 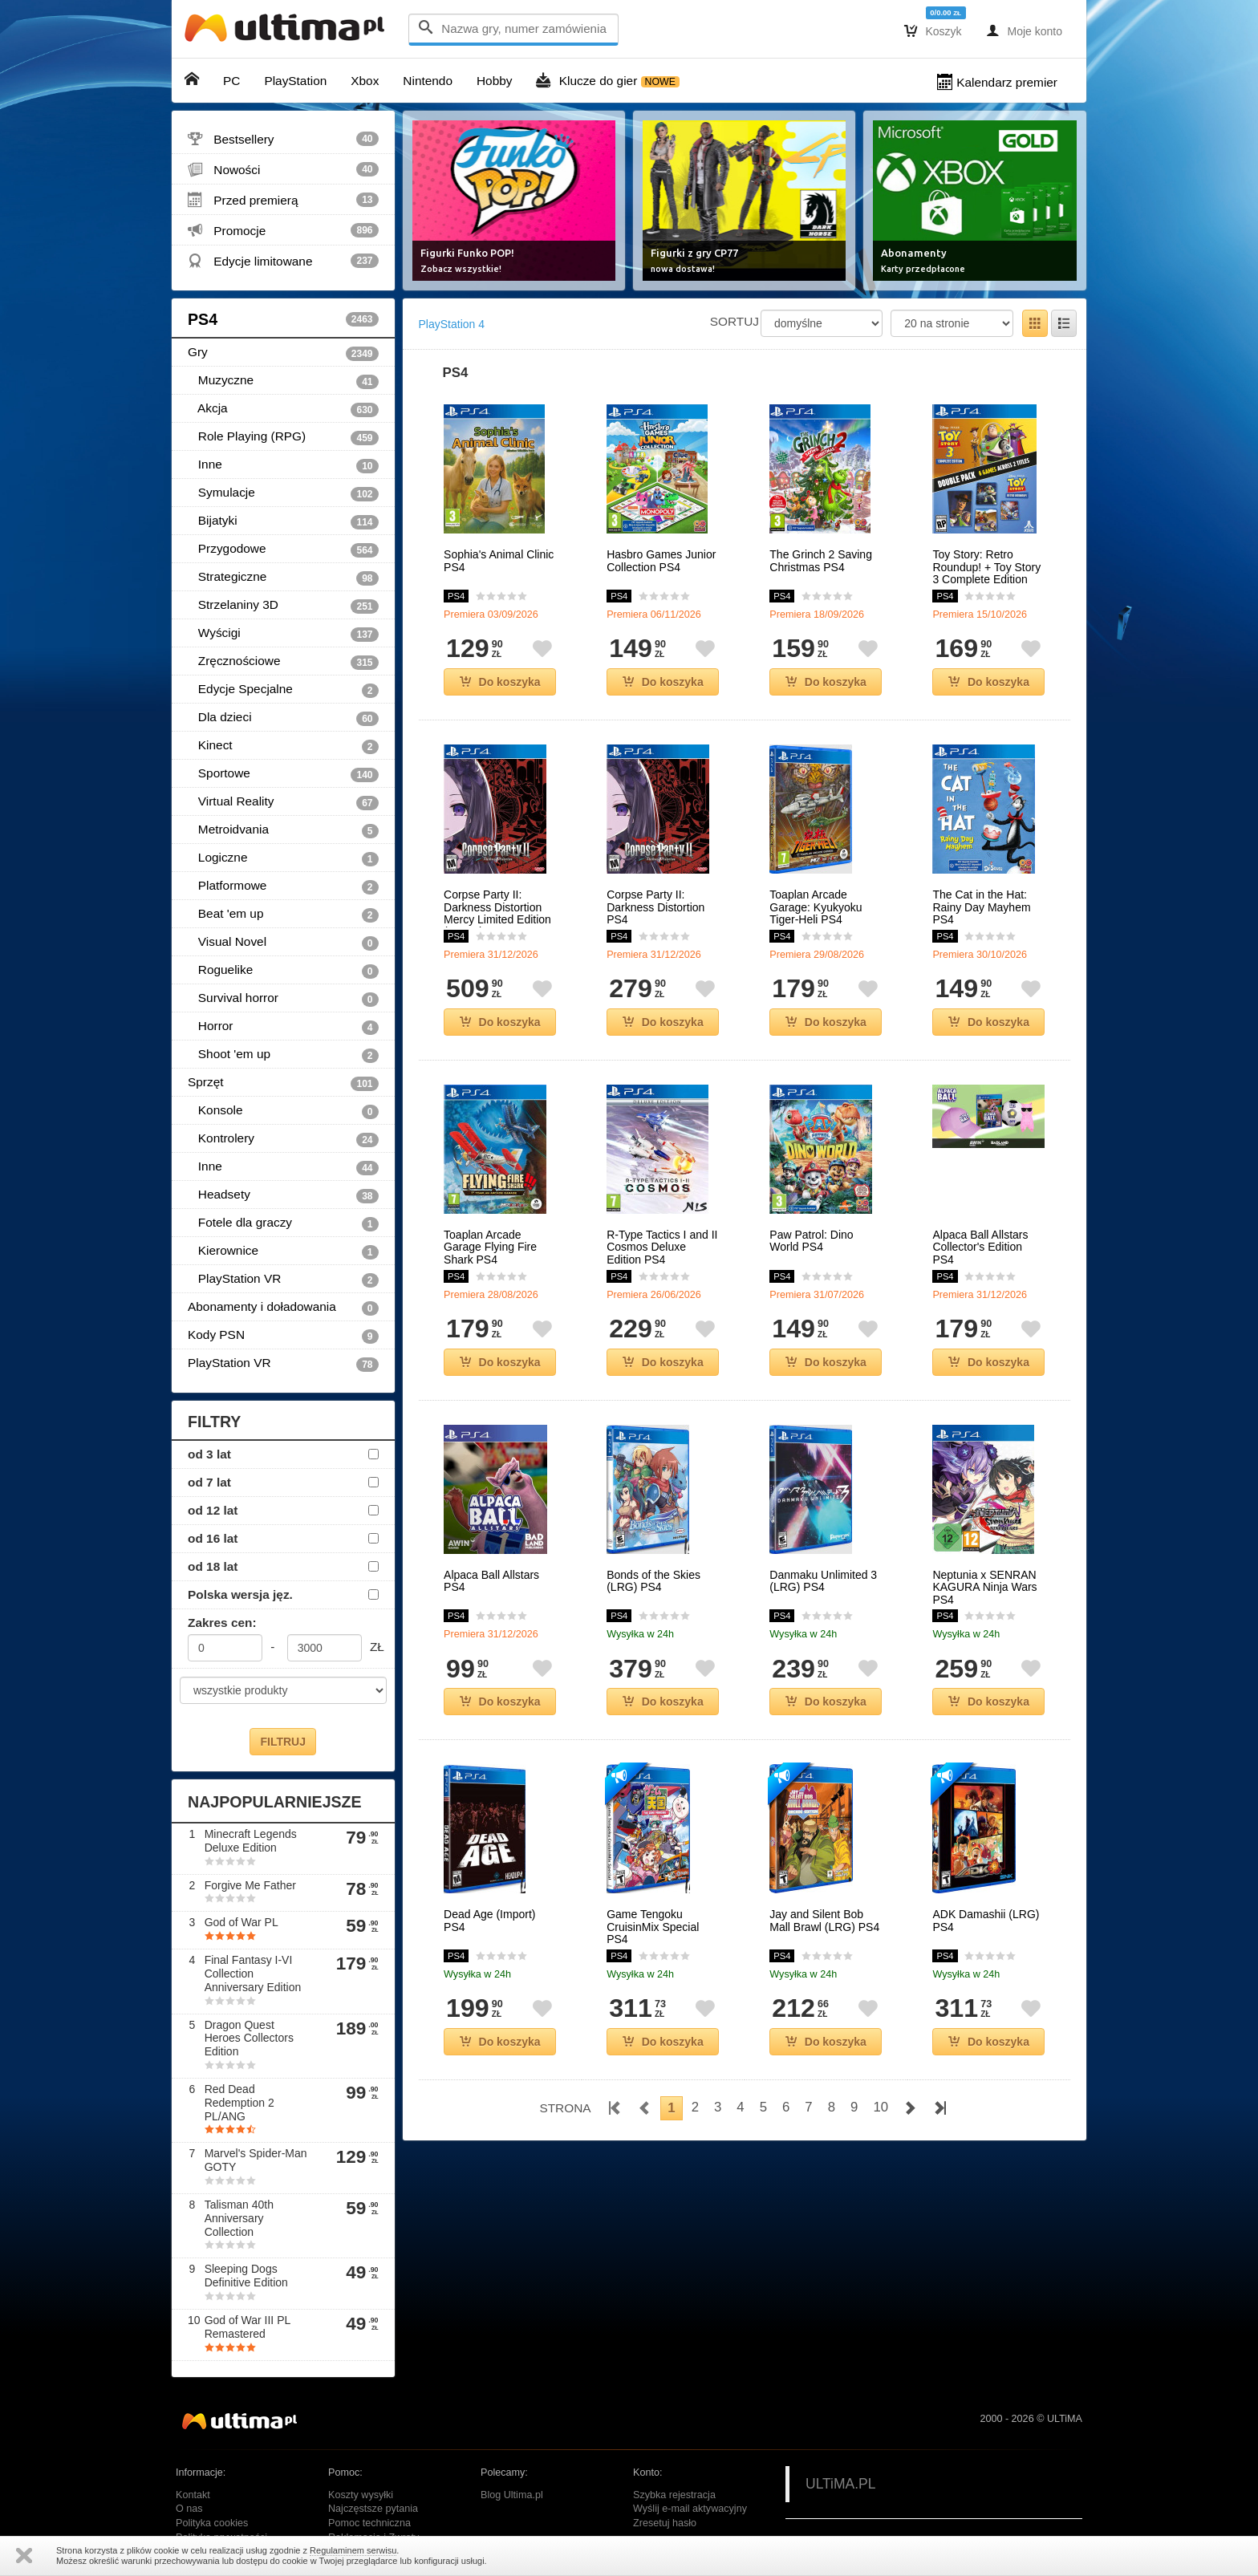 What do you see at coordinates (283, 1055) in the screenshot?
I see `Shoot 'em up` at bounding box center [283, 1055].